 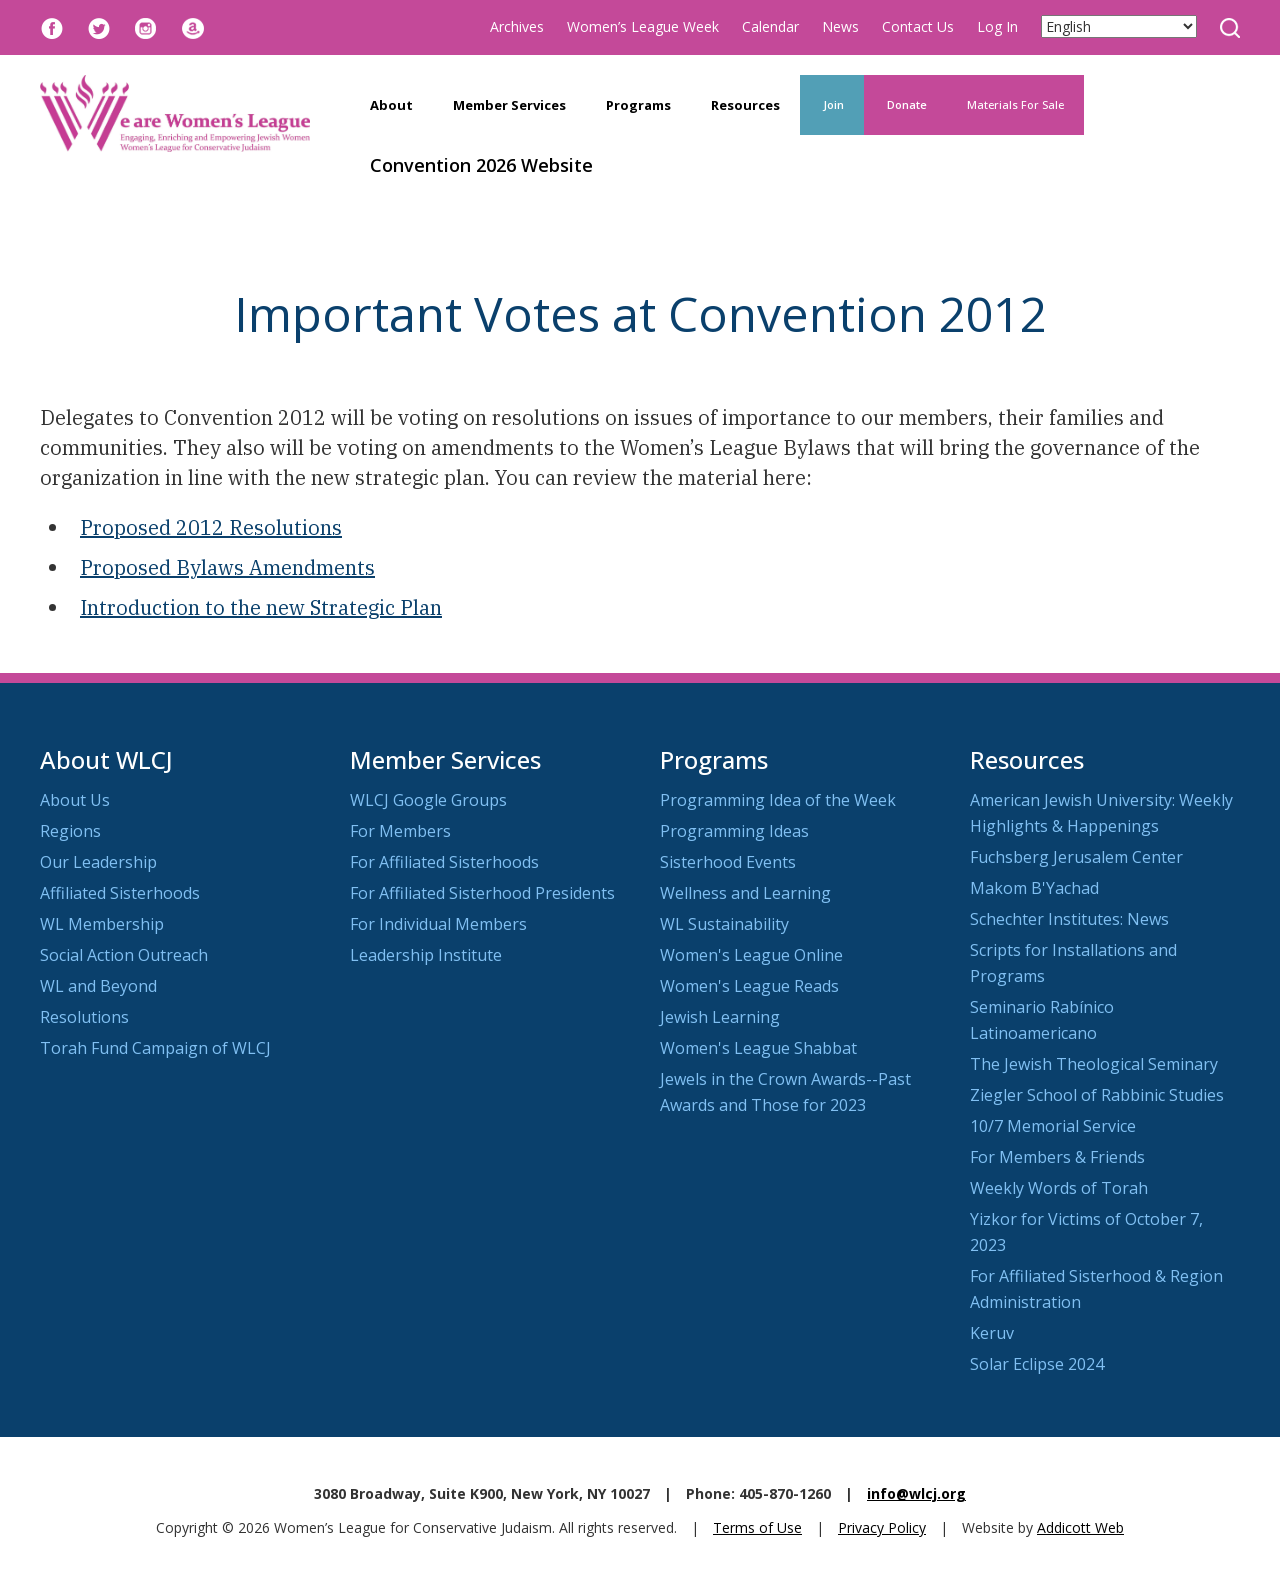 I want to click on For Members & Friends, so click(x=1057, y=1157).